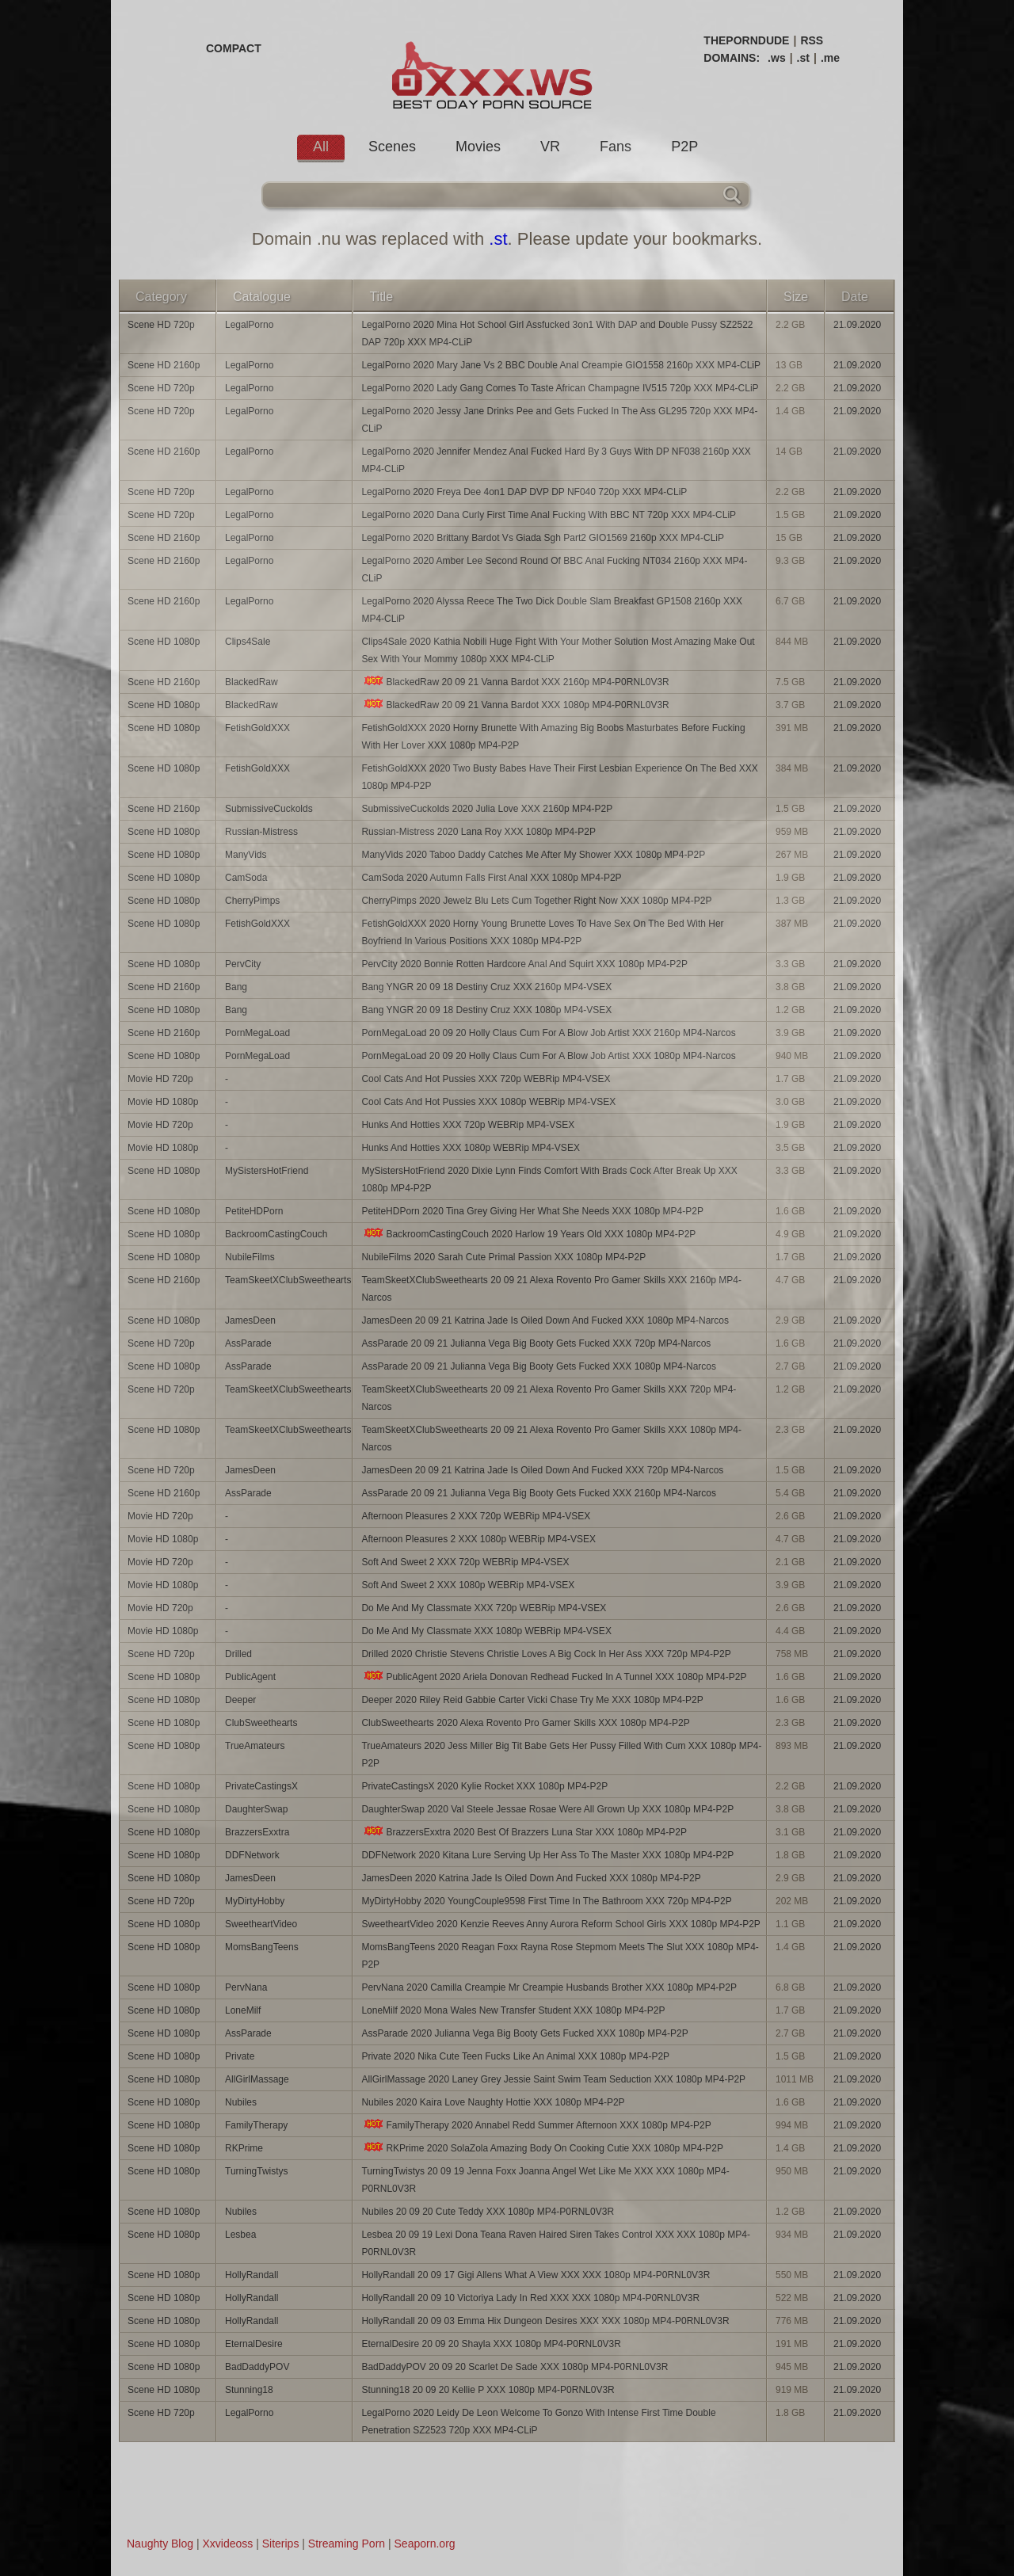 The image size is (1014, 2576). I want to click on SubmissiveCuckolds 2020 Julia Love XXX 2160p MP4-P2P, so click(486, 808).